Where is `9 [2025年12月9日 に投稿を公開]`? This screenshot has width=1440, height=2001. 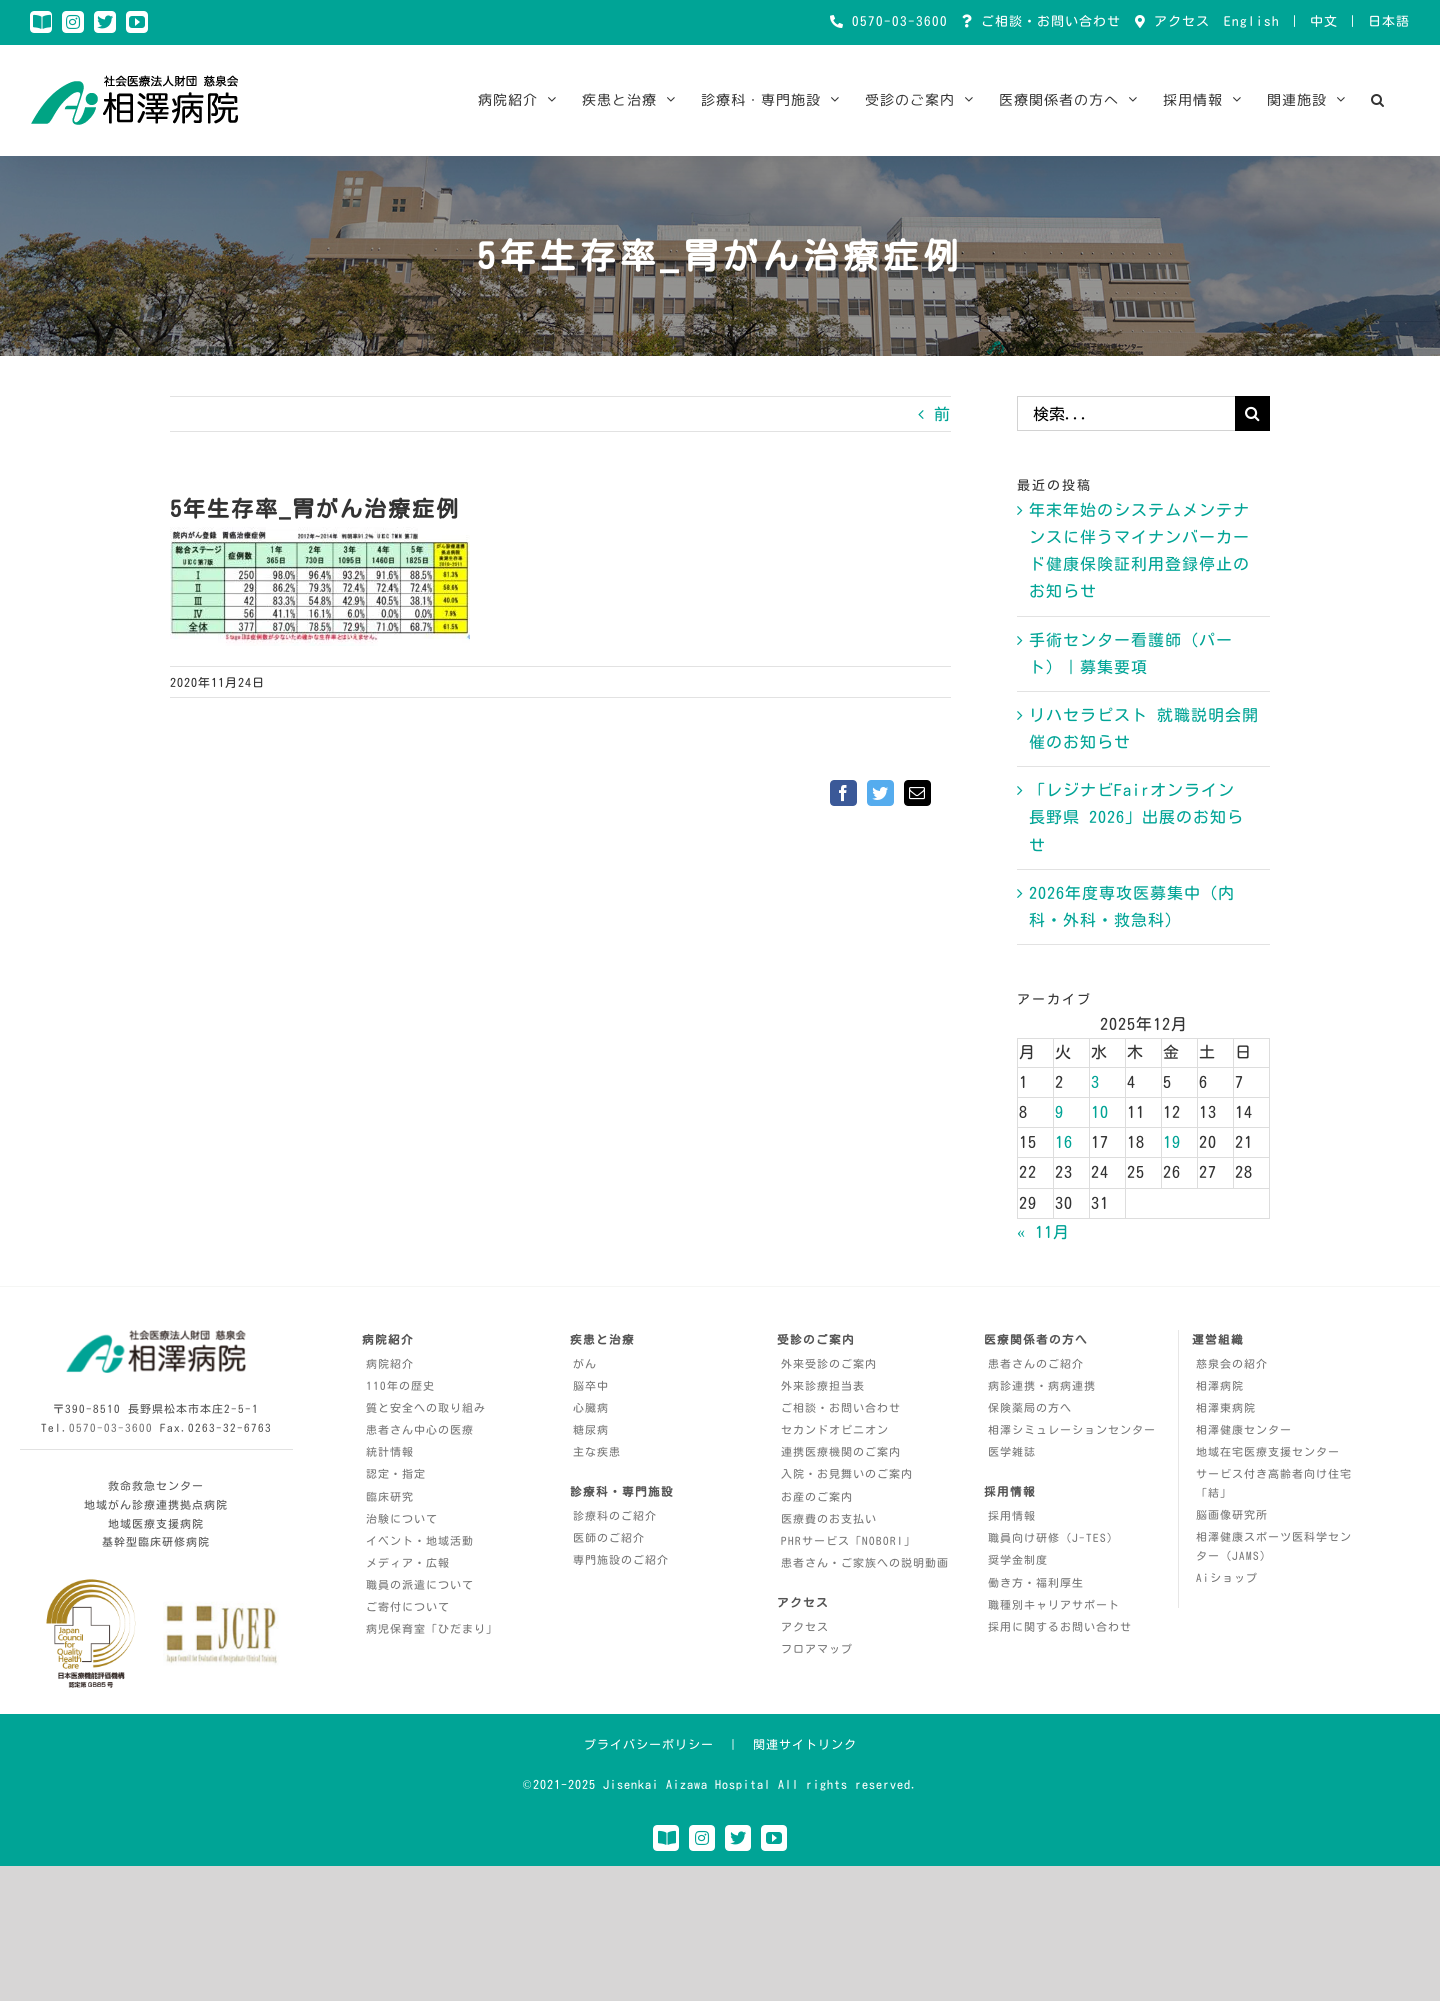
9 [2025年12月9日 に投稿を公開] is located at coordinates (1059, 1112).